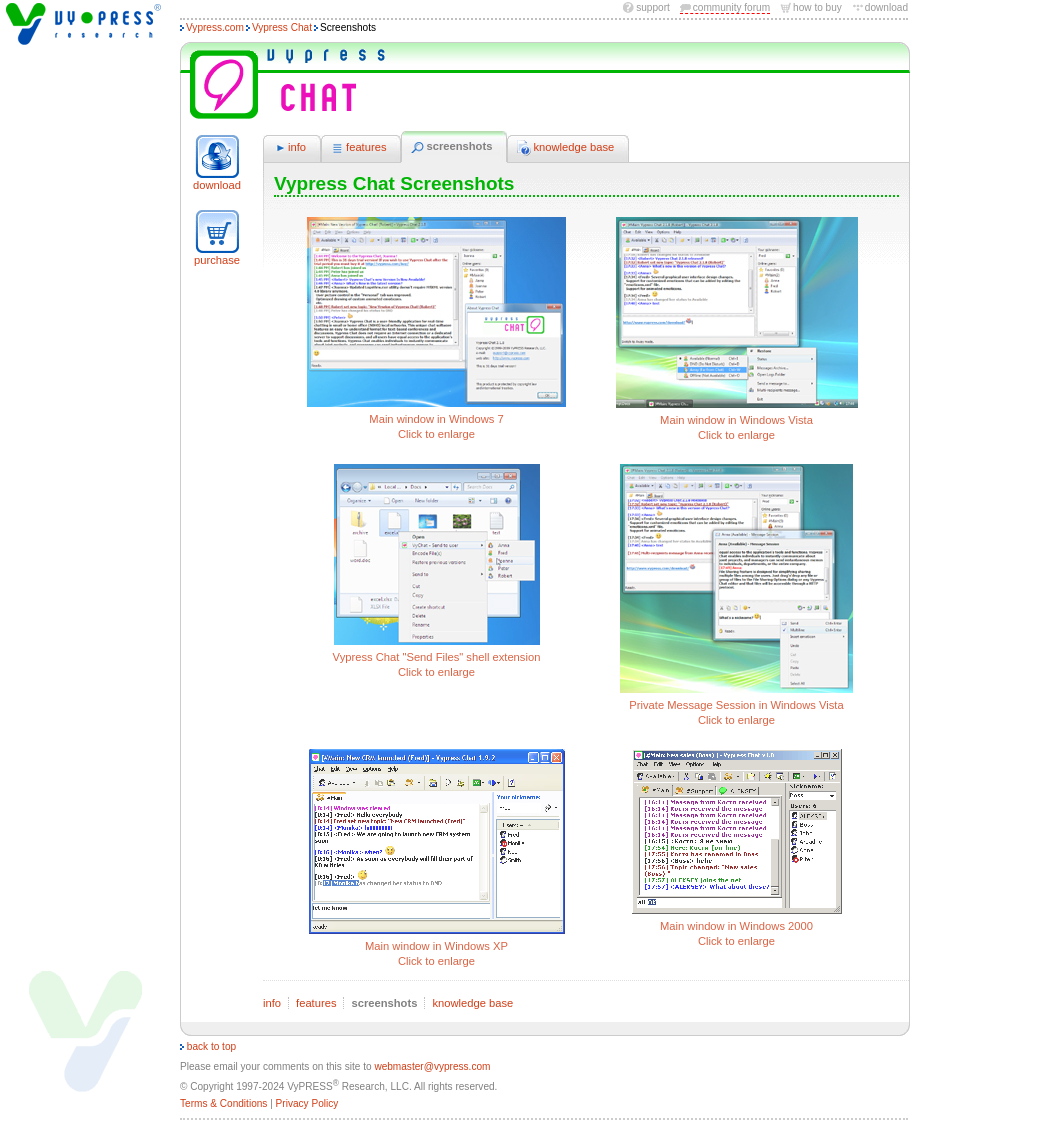 Image resolution: width=1061 pixels, height=1125 pixels. What do you see at coordinates (307, 1103) in the screenshot?
I see `Privacy Policy` at bounding box center [307, 1103].